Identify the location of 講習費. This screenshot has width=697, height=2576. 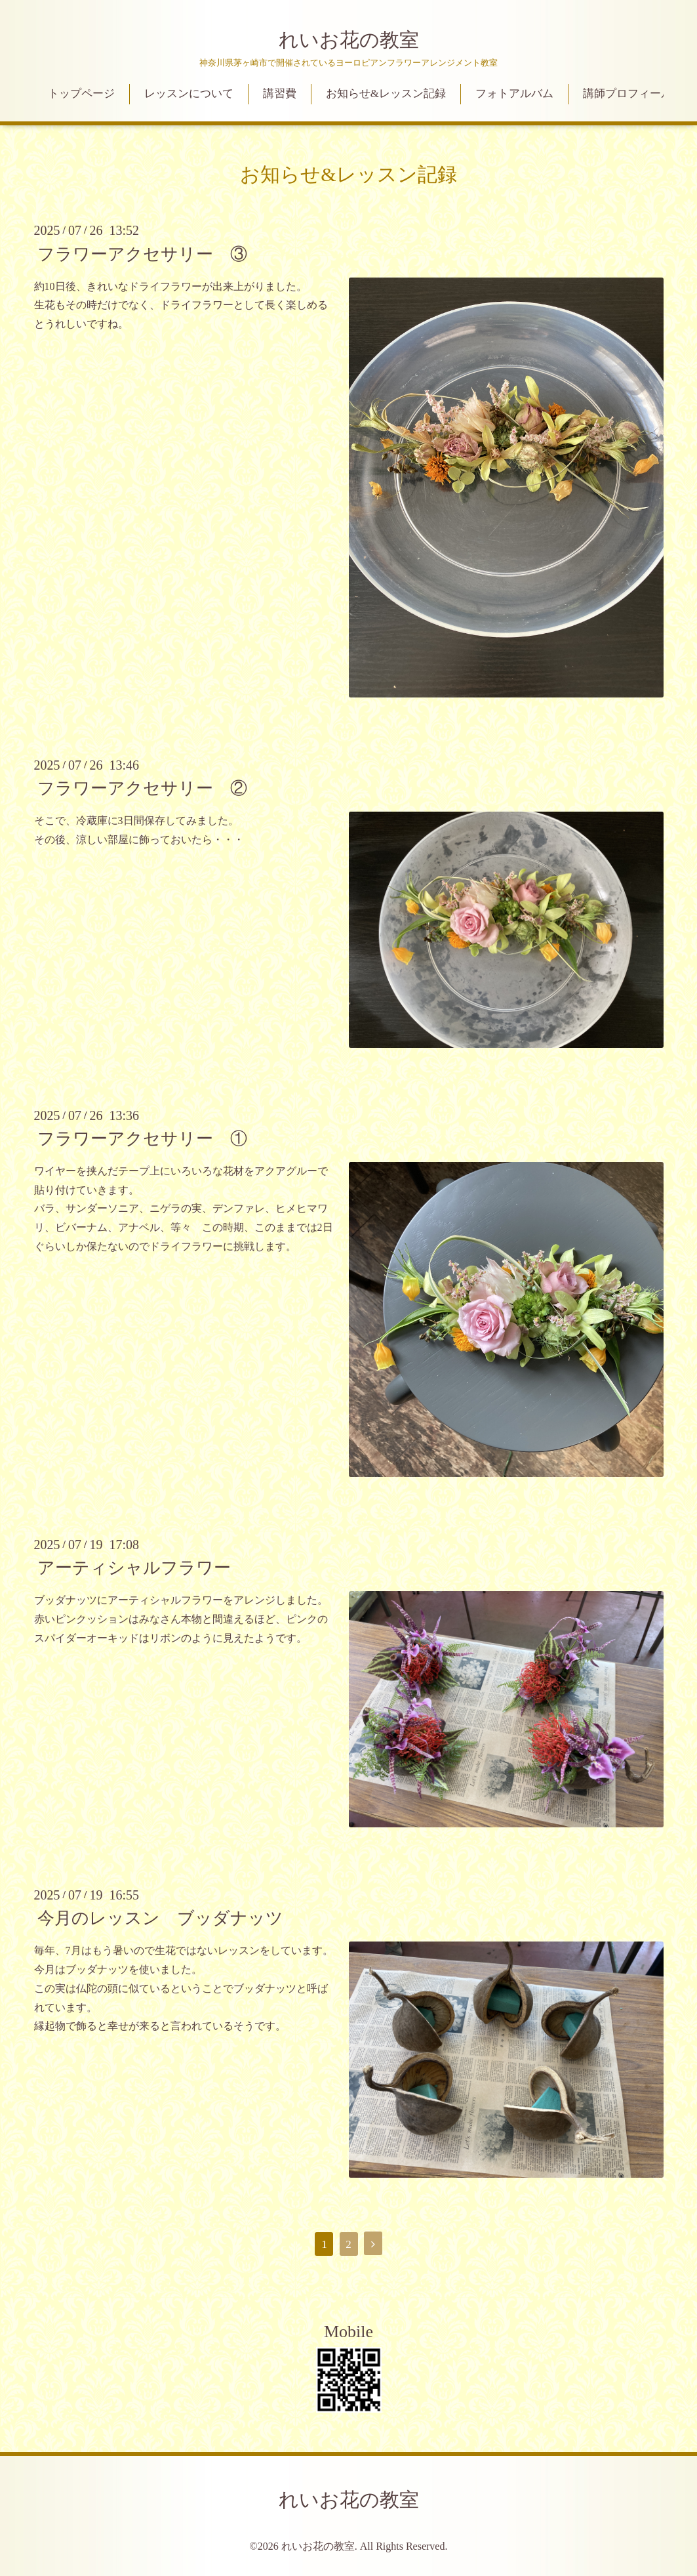
(279, 93).